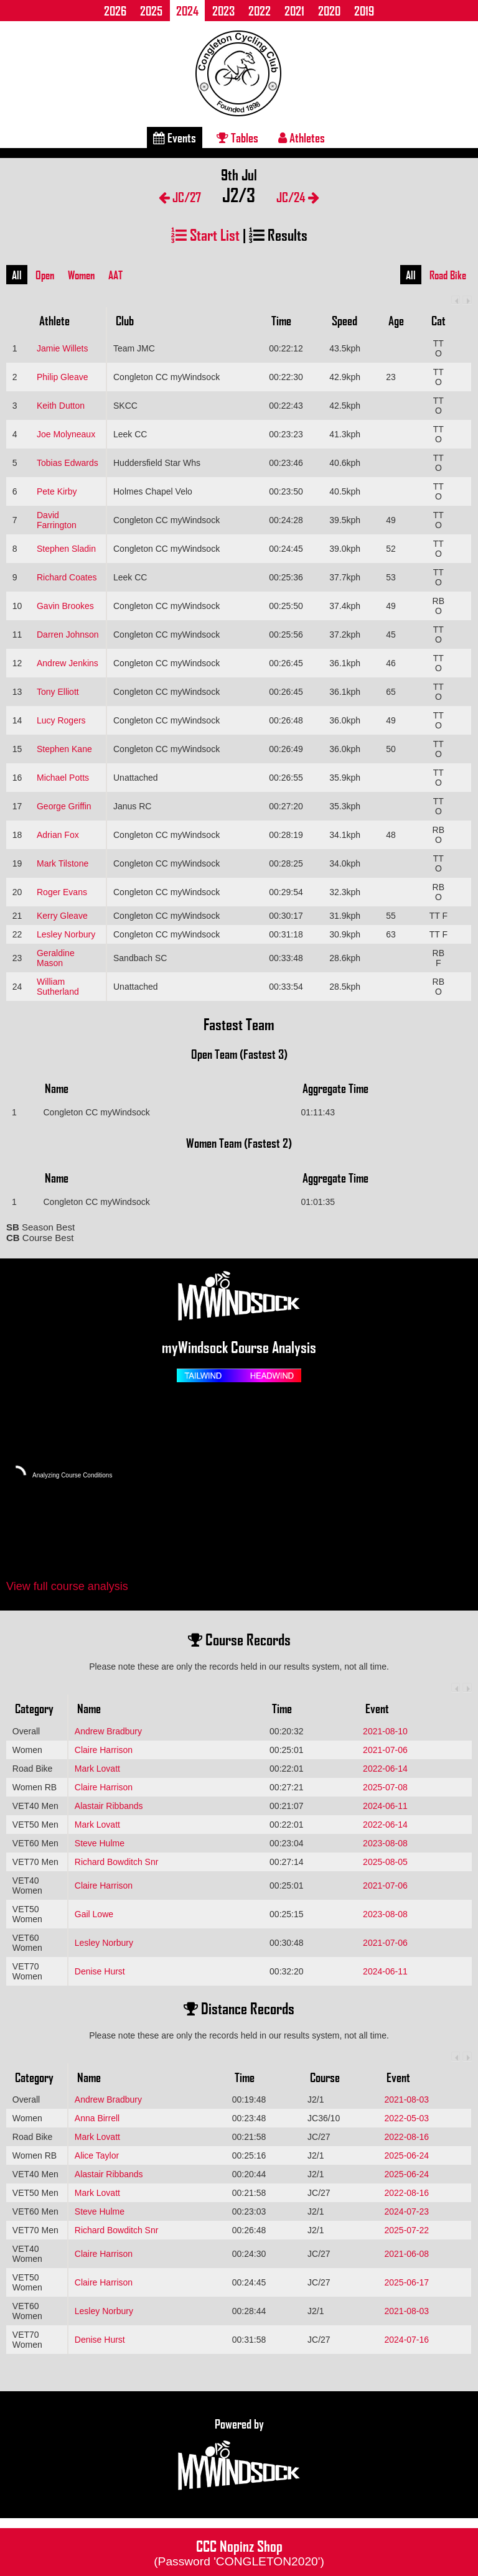 This screenshot has height=2576, width=478. I want to click on Stephen Kane, so click(64, 749).